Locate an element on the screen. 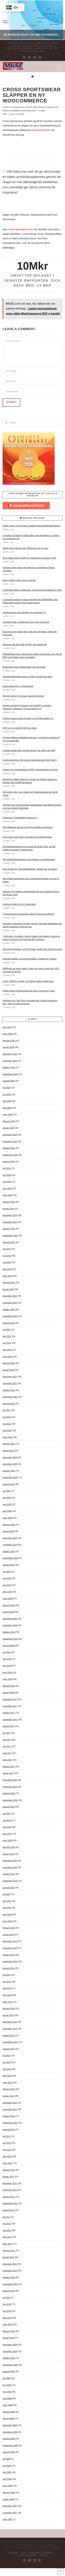 This screenshot has width=65, height=2576. maj 2022 is located at coordinates (7, 1343).